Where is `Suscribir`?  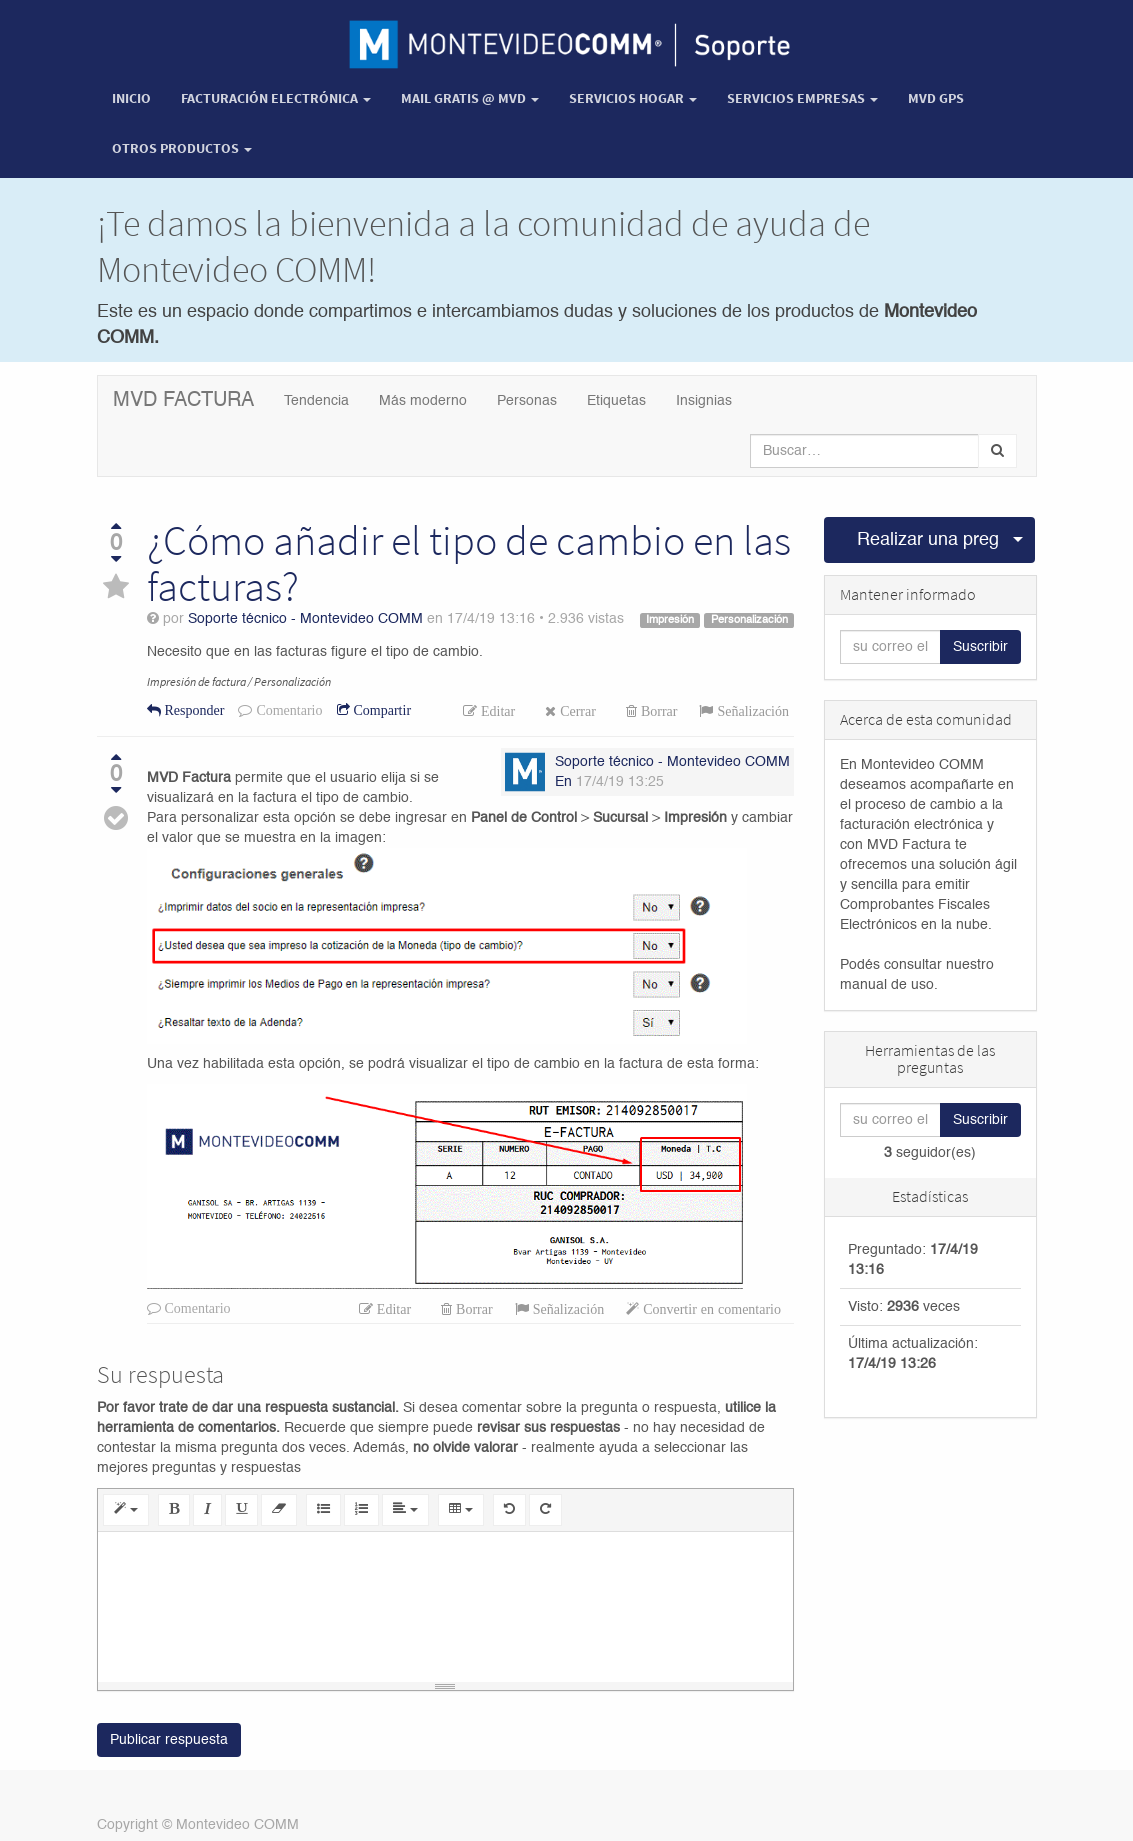 Suscribir is located at coordinates (980, 647).